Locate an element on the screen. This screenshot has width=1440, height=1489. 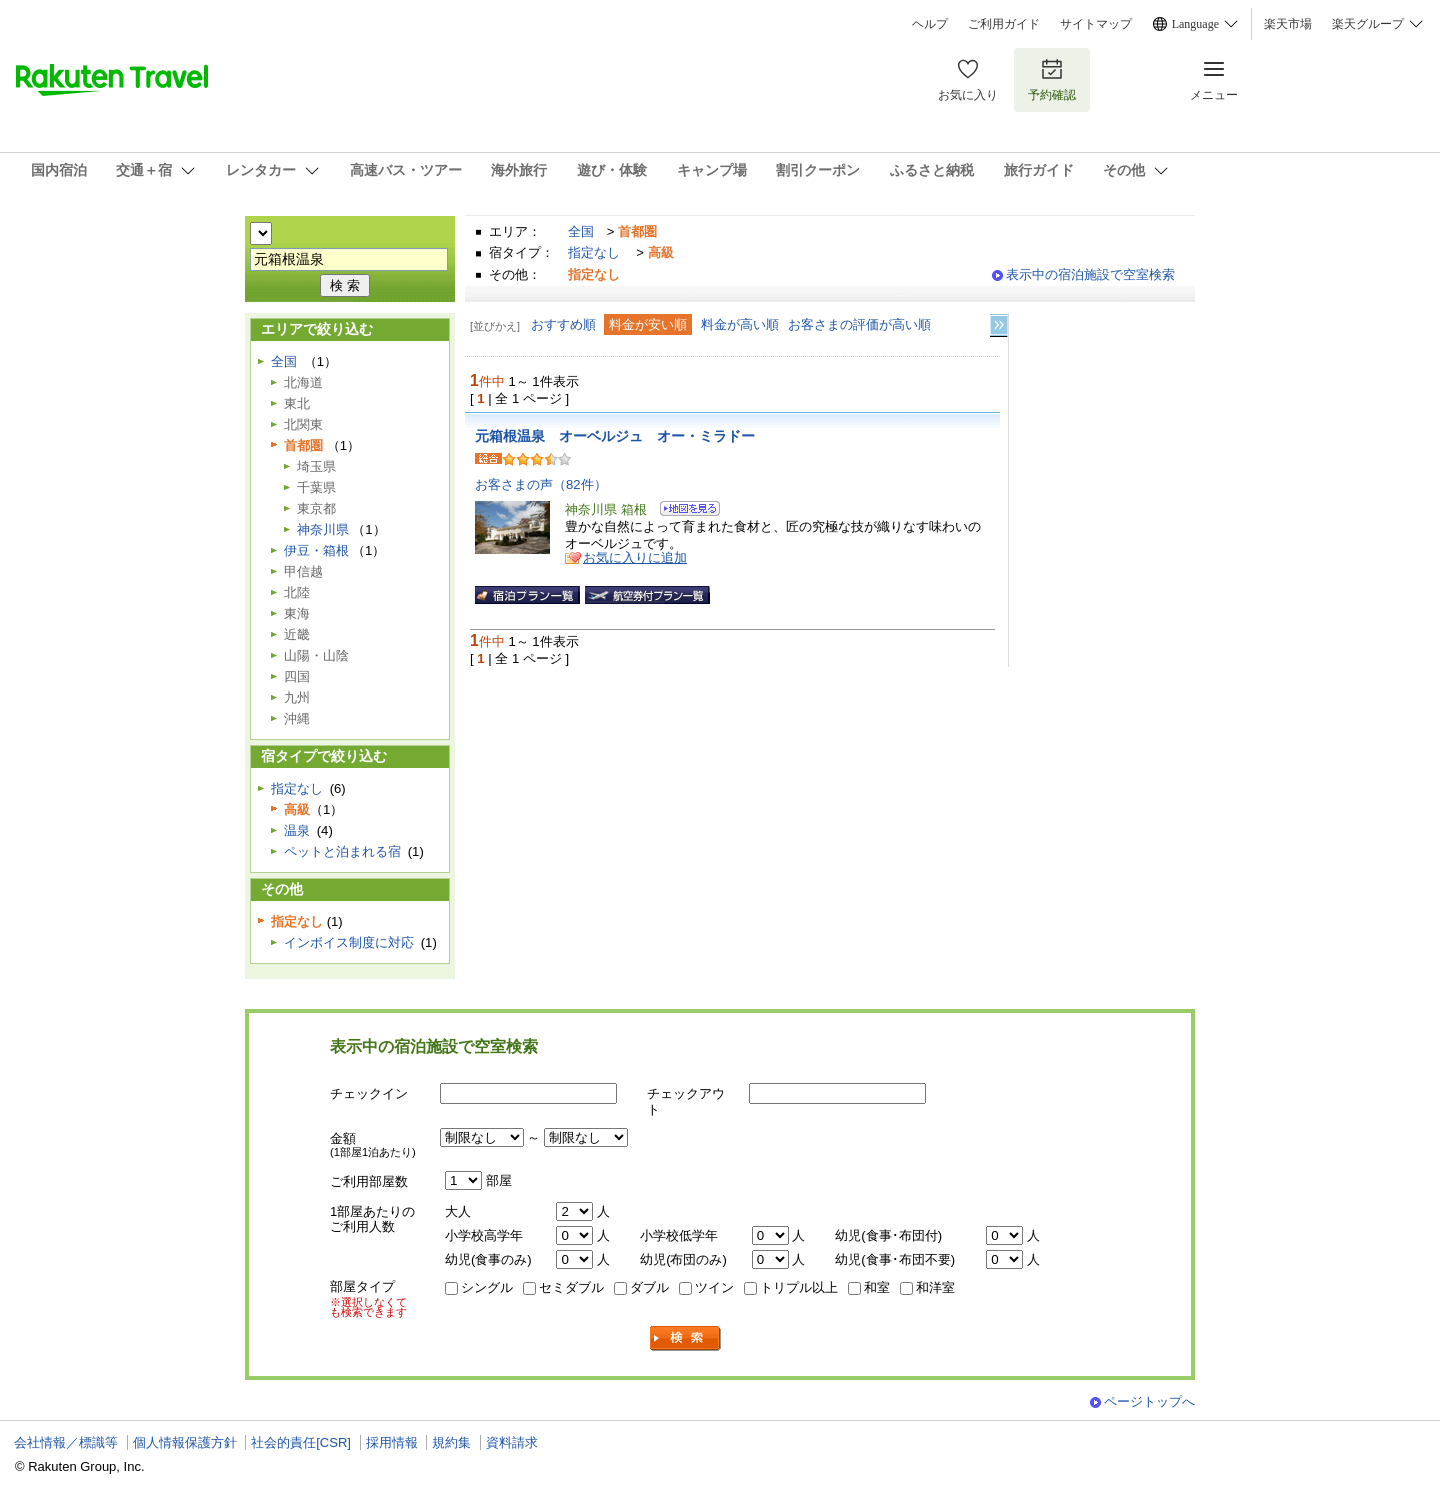
ご利用ガイド is located at coordinates (1004, 24).